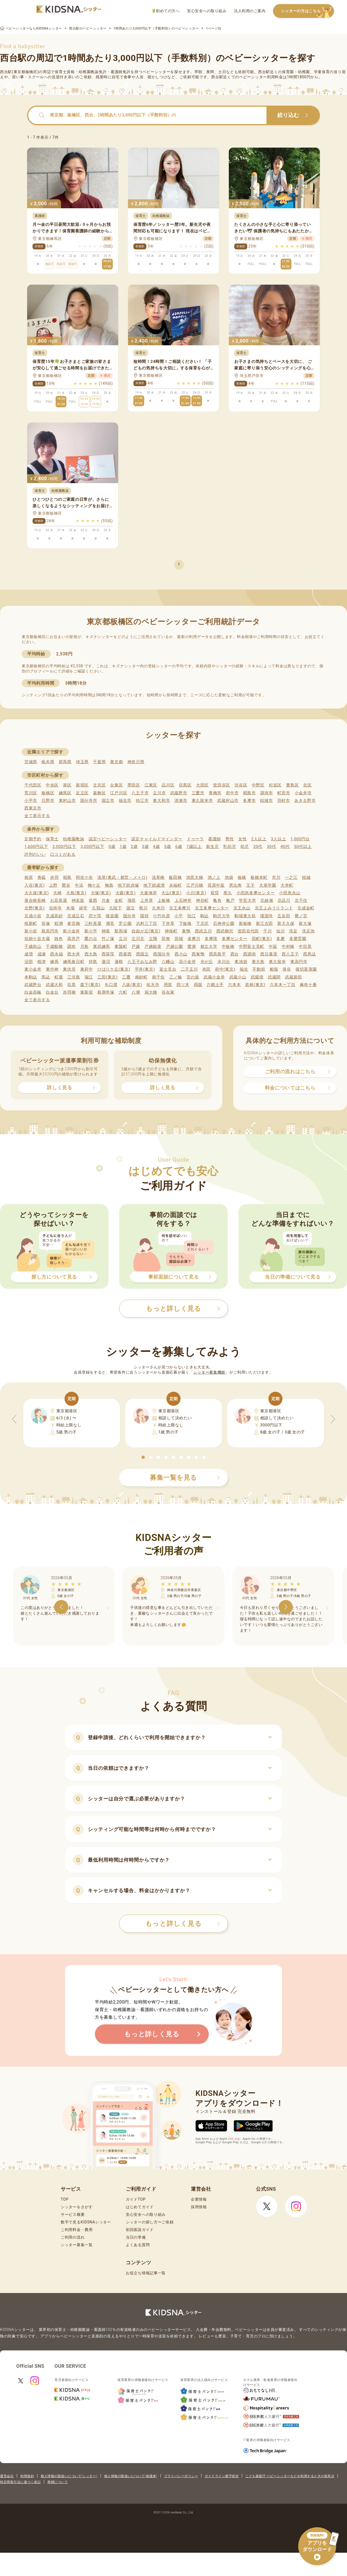  Describe the element at coordinates (204, 915) in the screenshot. I see `駒込` at that location.